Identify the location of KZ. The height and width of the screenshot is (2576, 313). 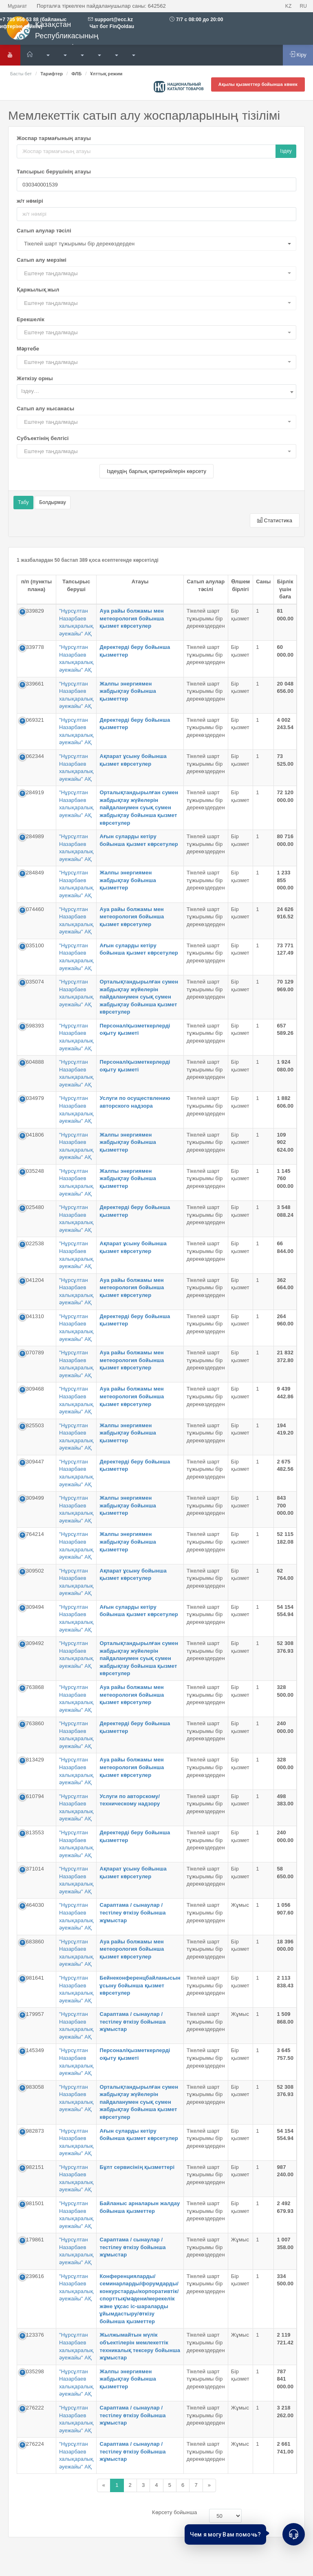
(288, 6).